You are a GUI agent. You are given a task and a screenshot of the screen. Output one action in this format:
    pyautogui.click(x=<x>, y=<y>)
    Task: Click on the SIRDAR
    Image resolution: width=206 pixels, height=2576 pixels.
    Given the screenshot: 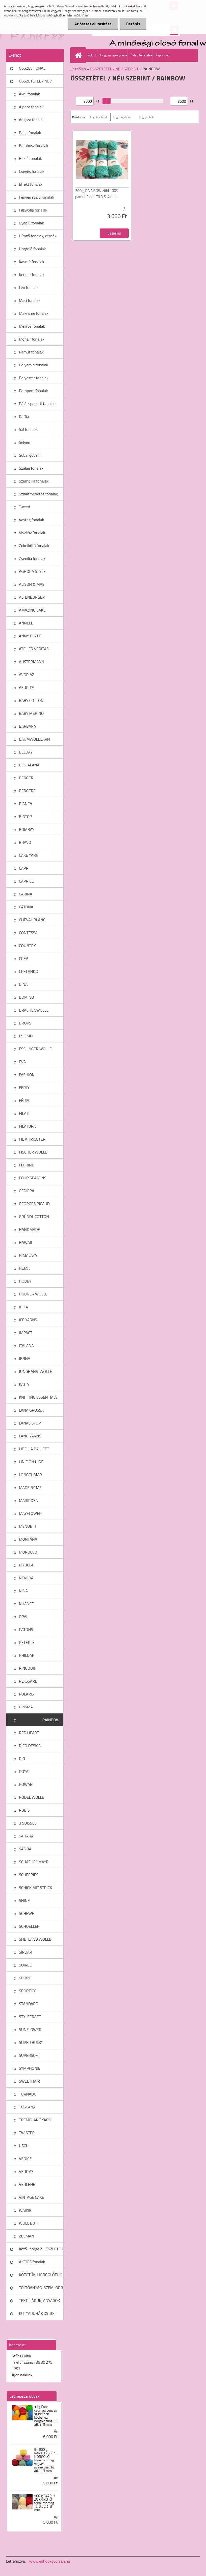 What is the action you would take?
    pyautogui.click(x=25, y=1952)
    